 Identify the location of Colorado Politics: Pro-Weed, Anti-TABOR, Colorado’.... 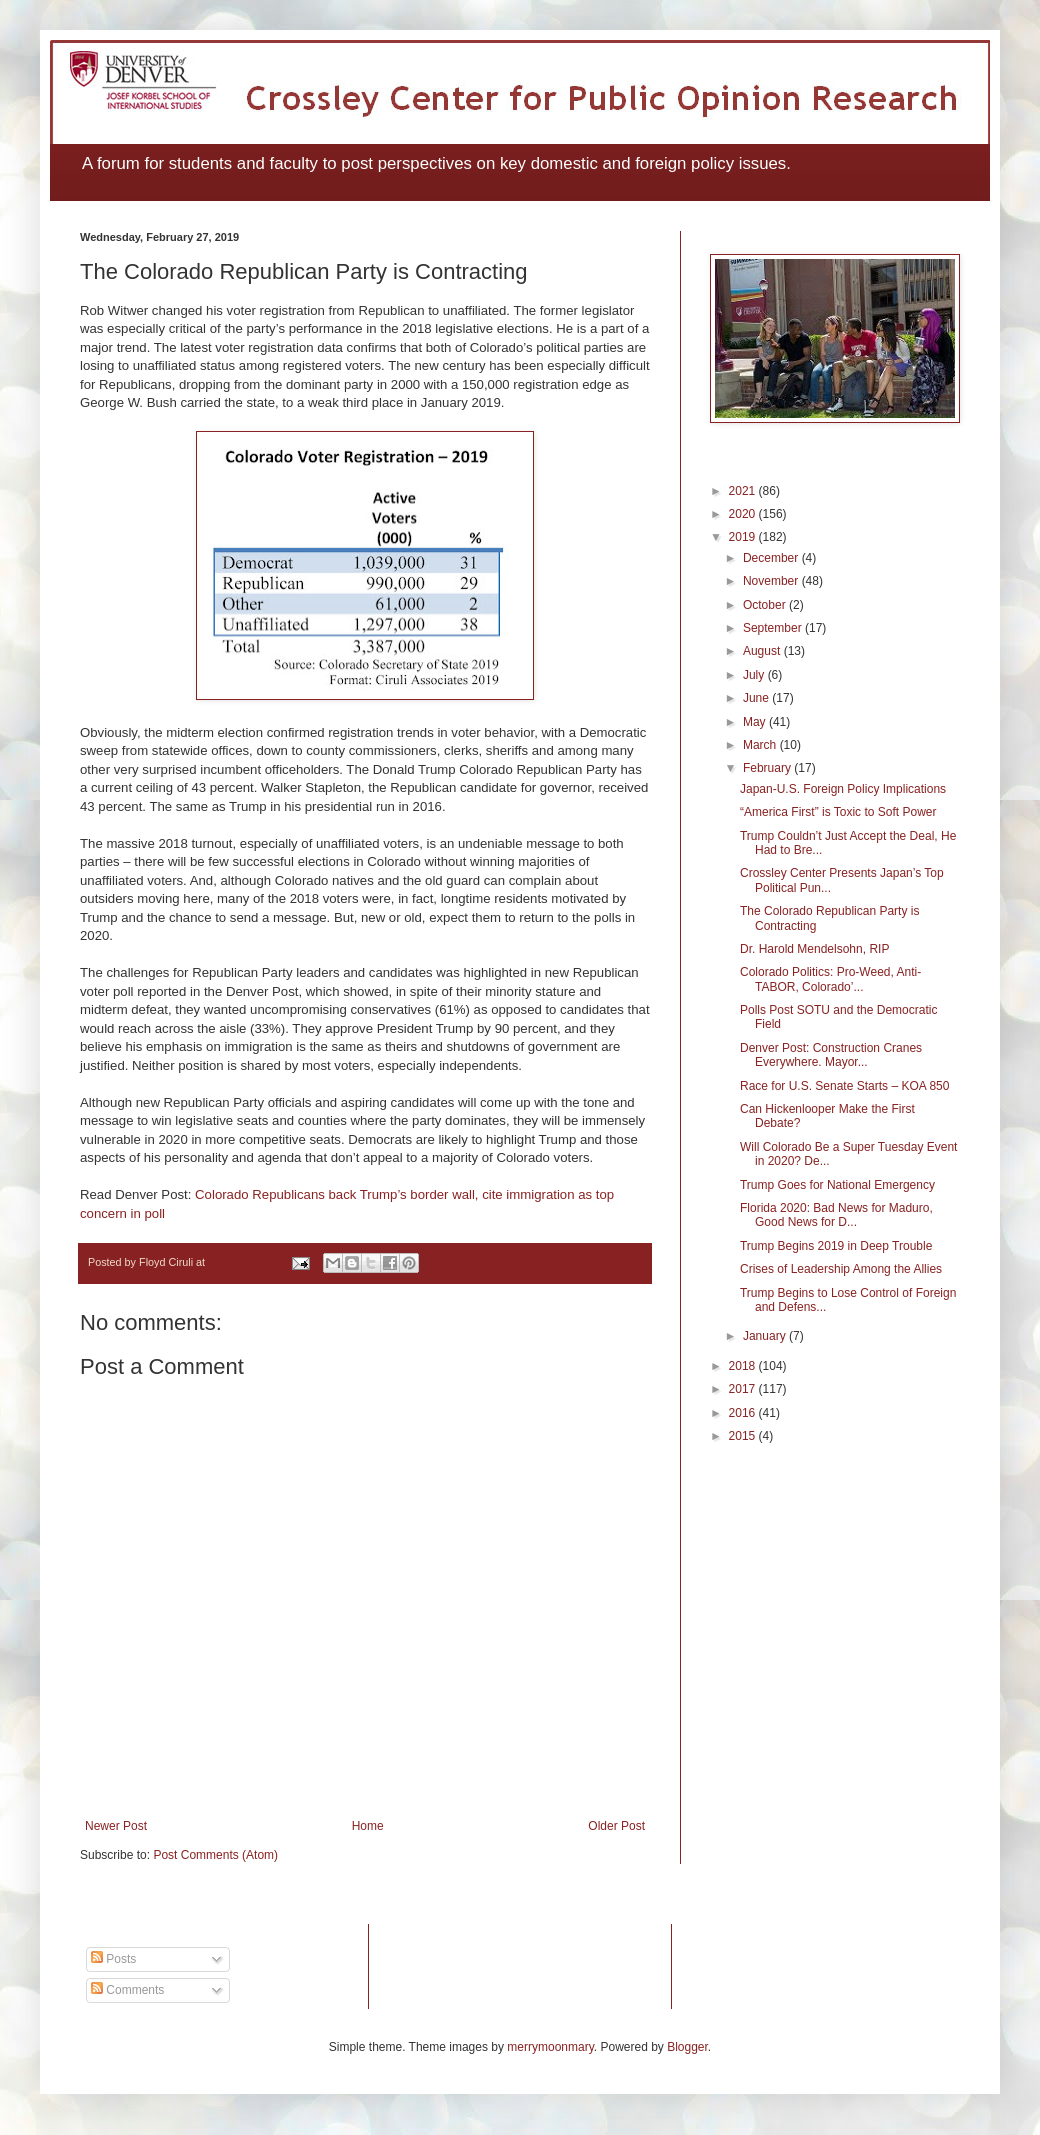
(830, 979).